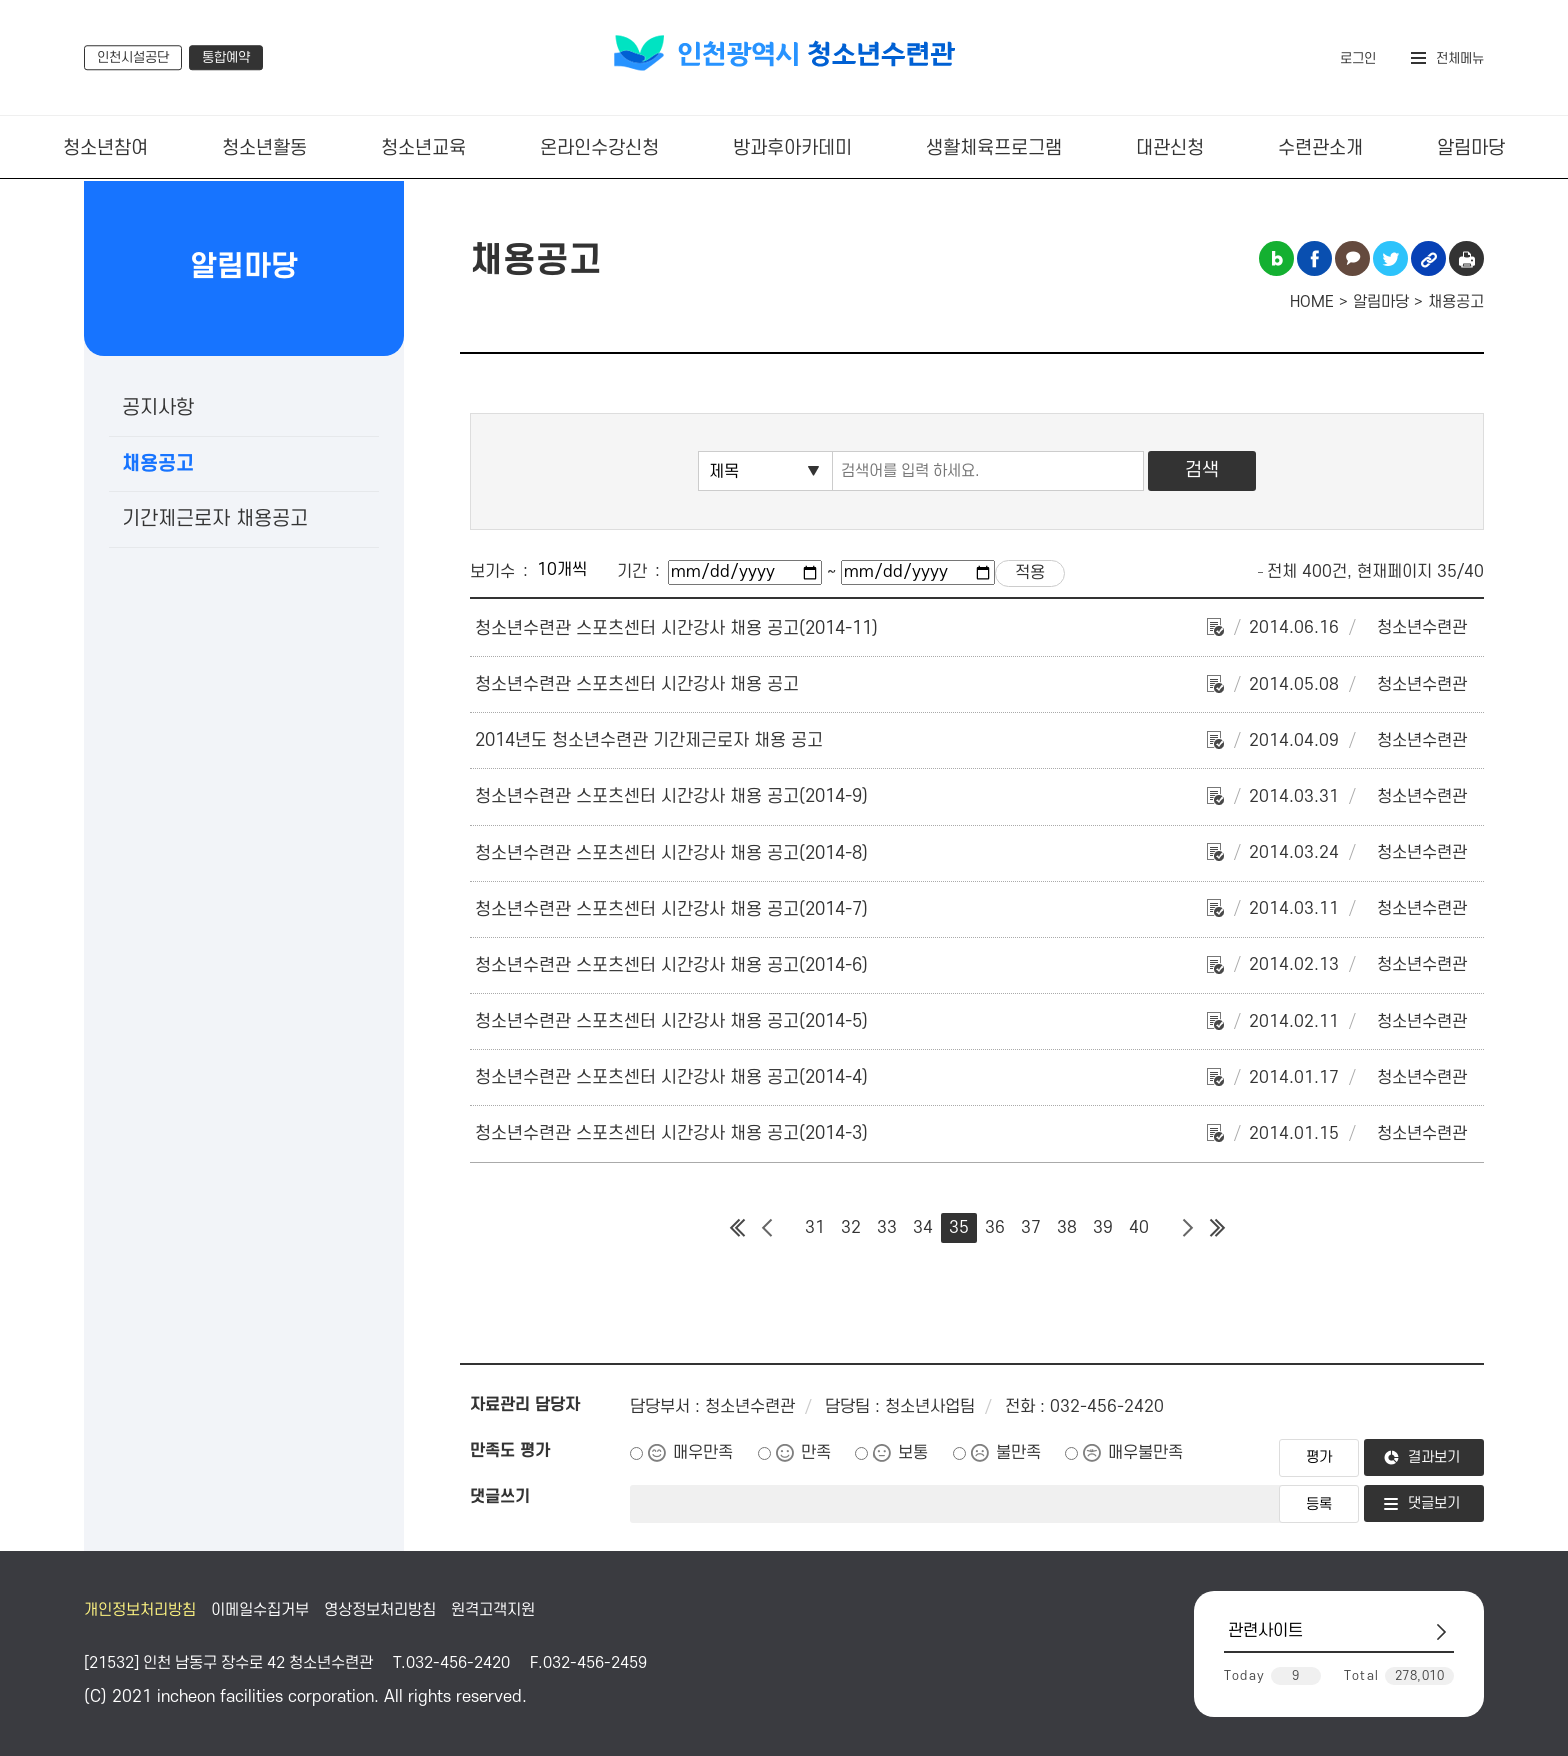  I want to click on 카카오톡 공유, so click(1352, 258).